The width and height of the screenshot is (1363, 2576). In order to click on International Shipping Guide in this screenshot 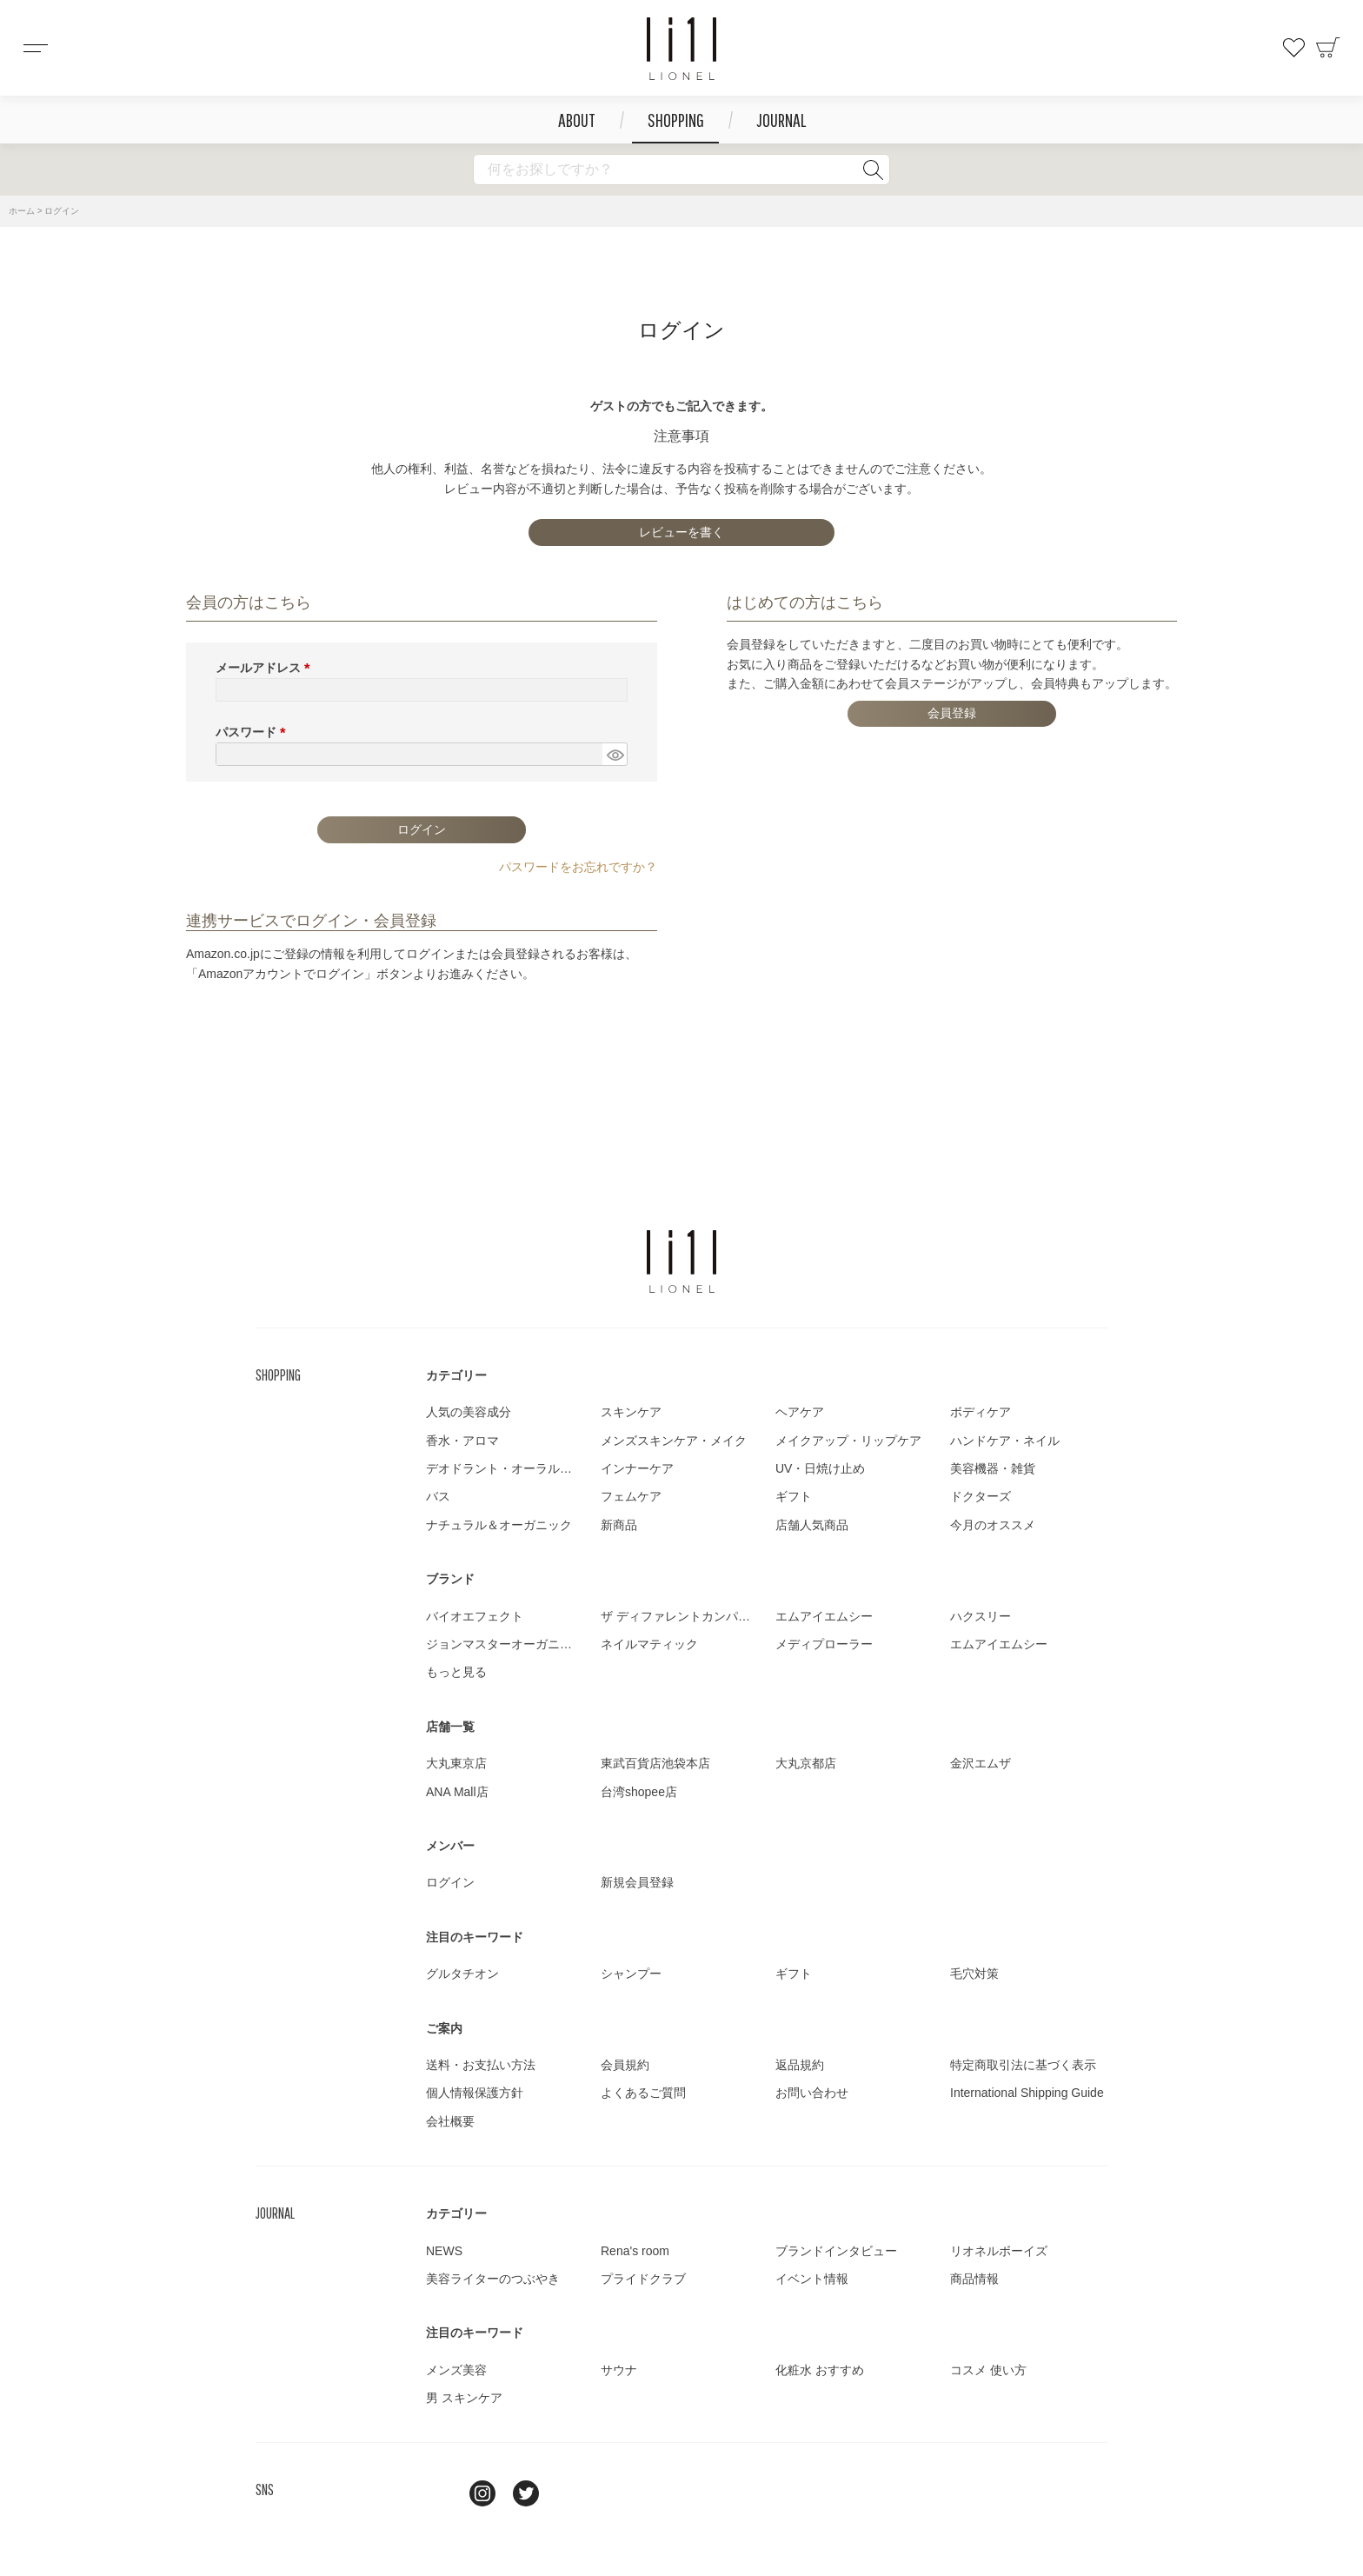, I will do `click(1027, 2093)`.